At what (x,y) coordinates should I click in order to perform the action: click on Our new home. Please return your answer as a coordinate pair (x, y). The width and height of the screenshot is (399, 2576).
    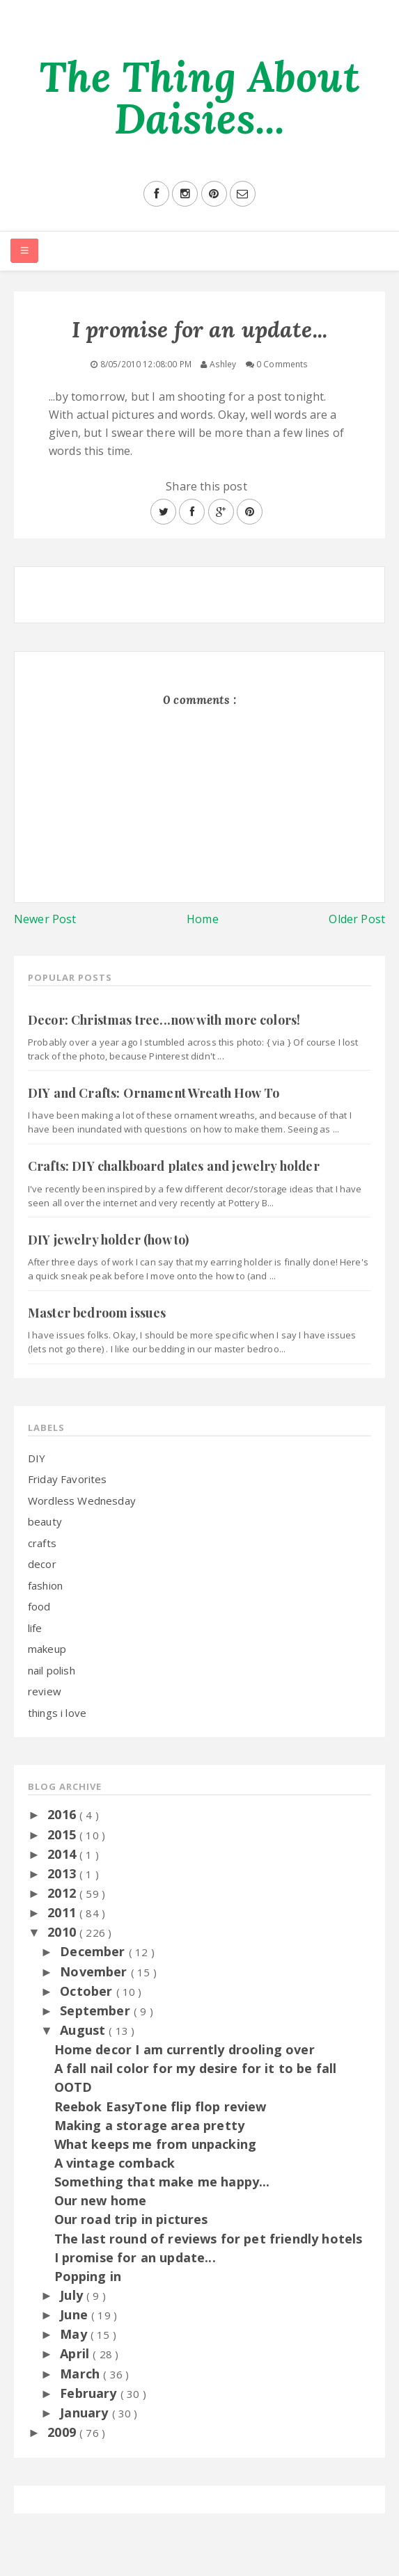
    Looking at the image, I should click on (100, 2200).